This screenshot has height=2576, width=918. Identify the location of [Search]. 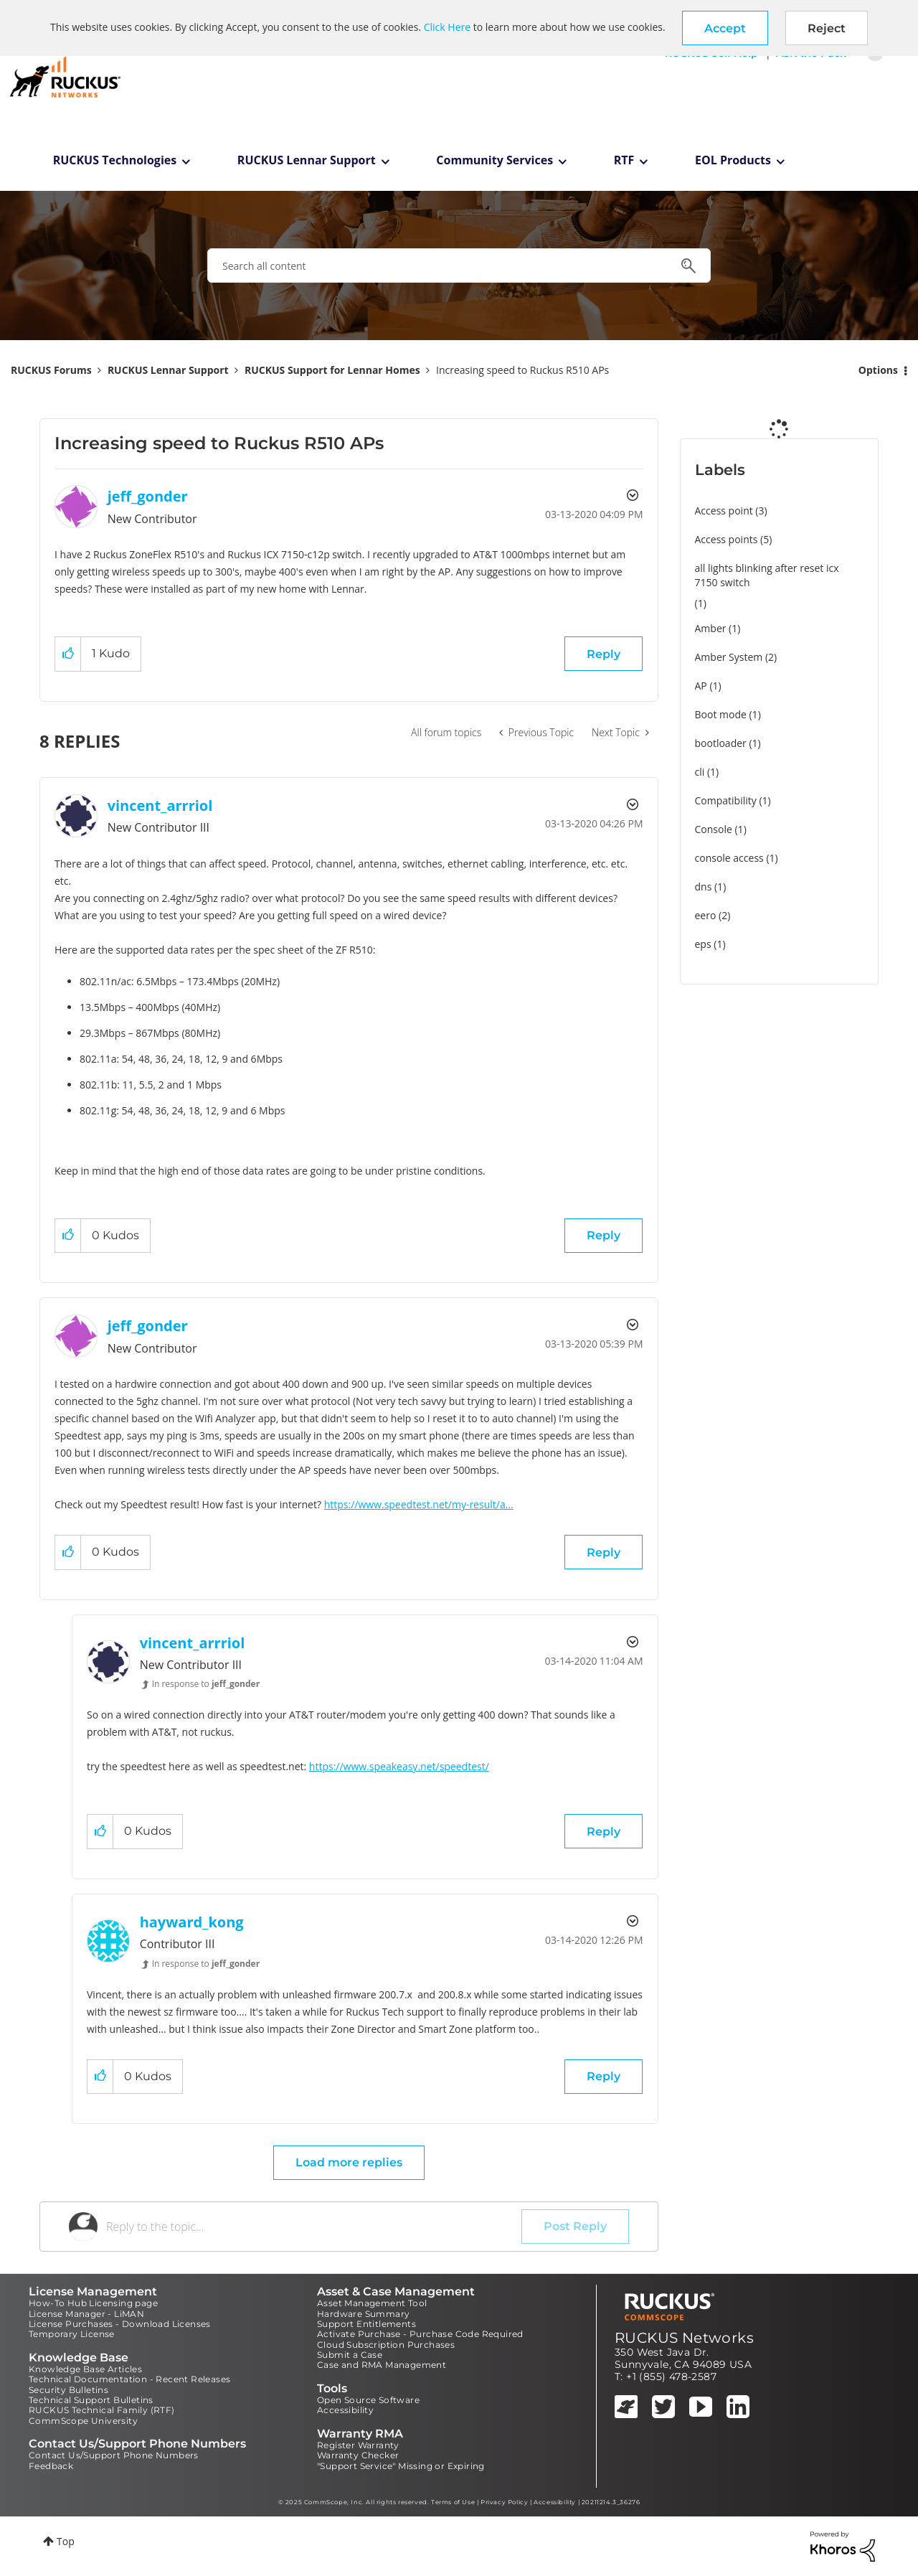
(459, 265).